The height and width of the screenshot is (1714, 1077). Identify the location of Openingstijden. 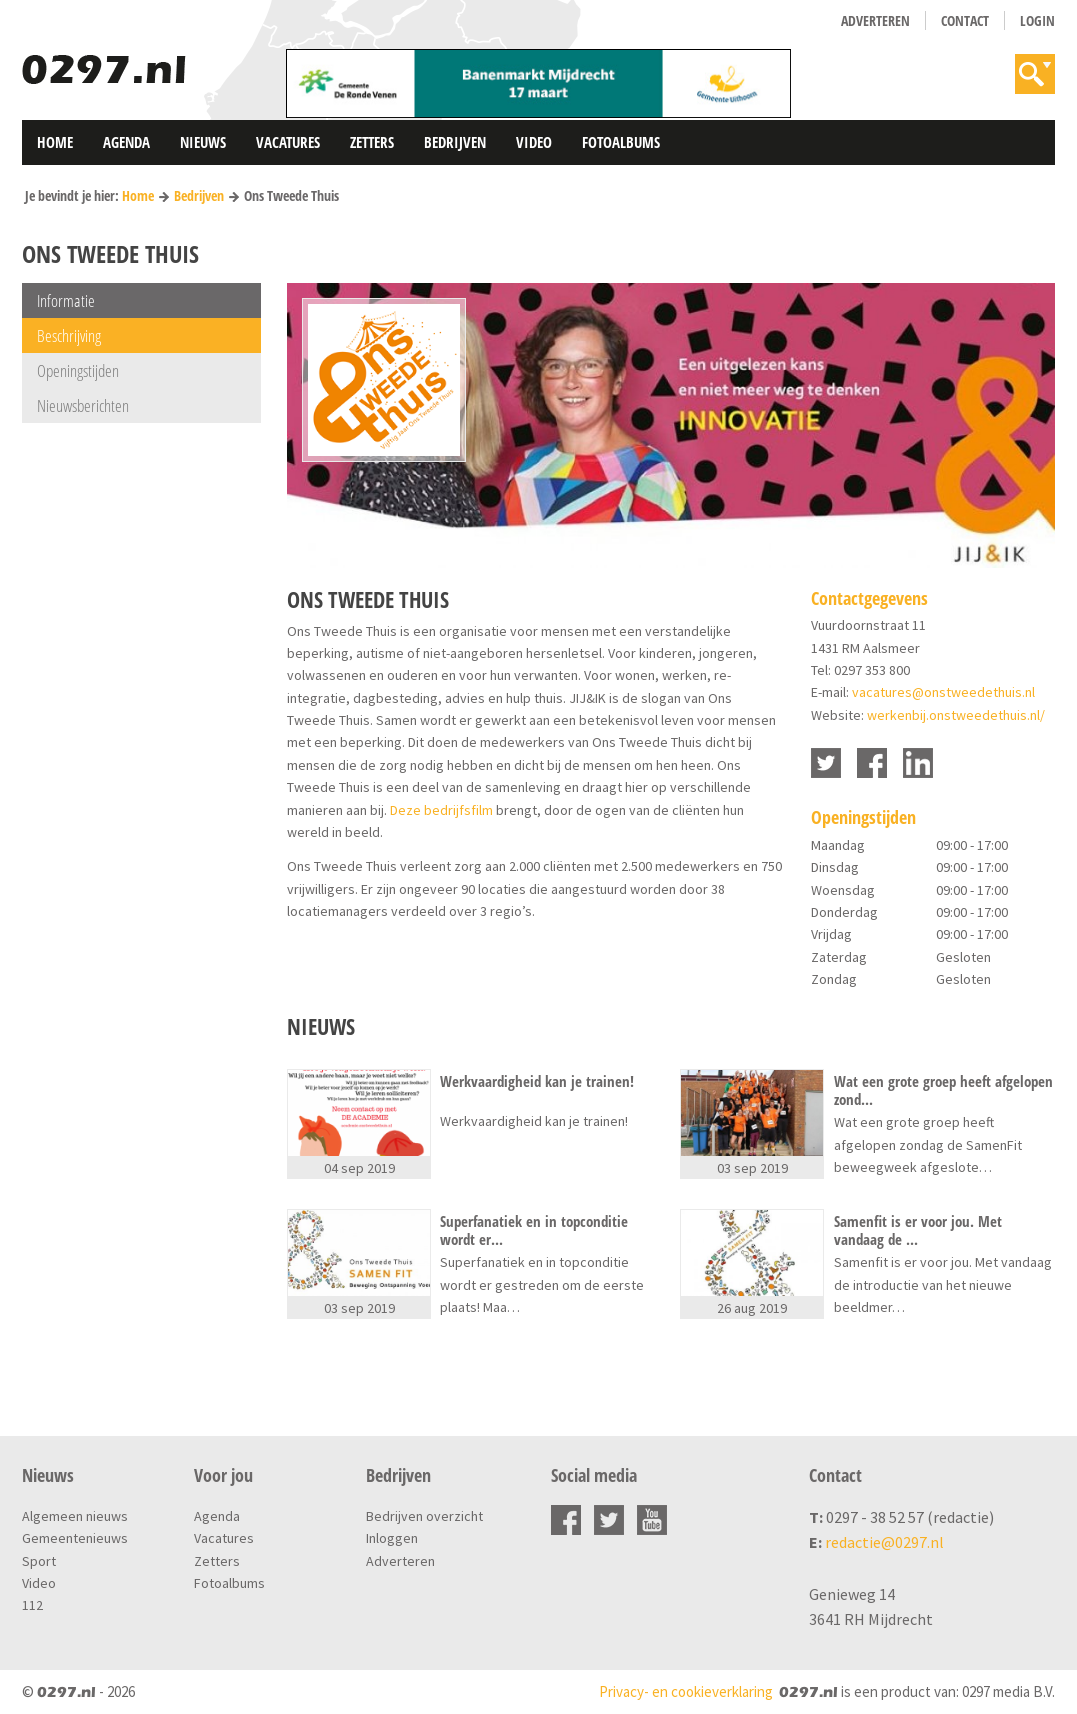
(78, 370).